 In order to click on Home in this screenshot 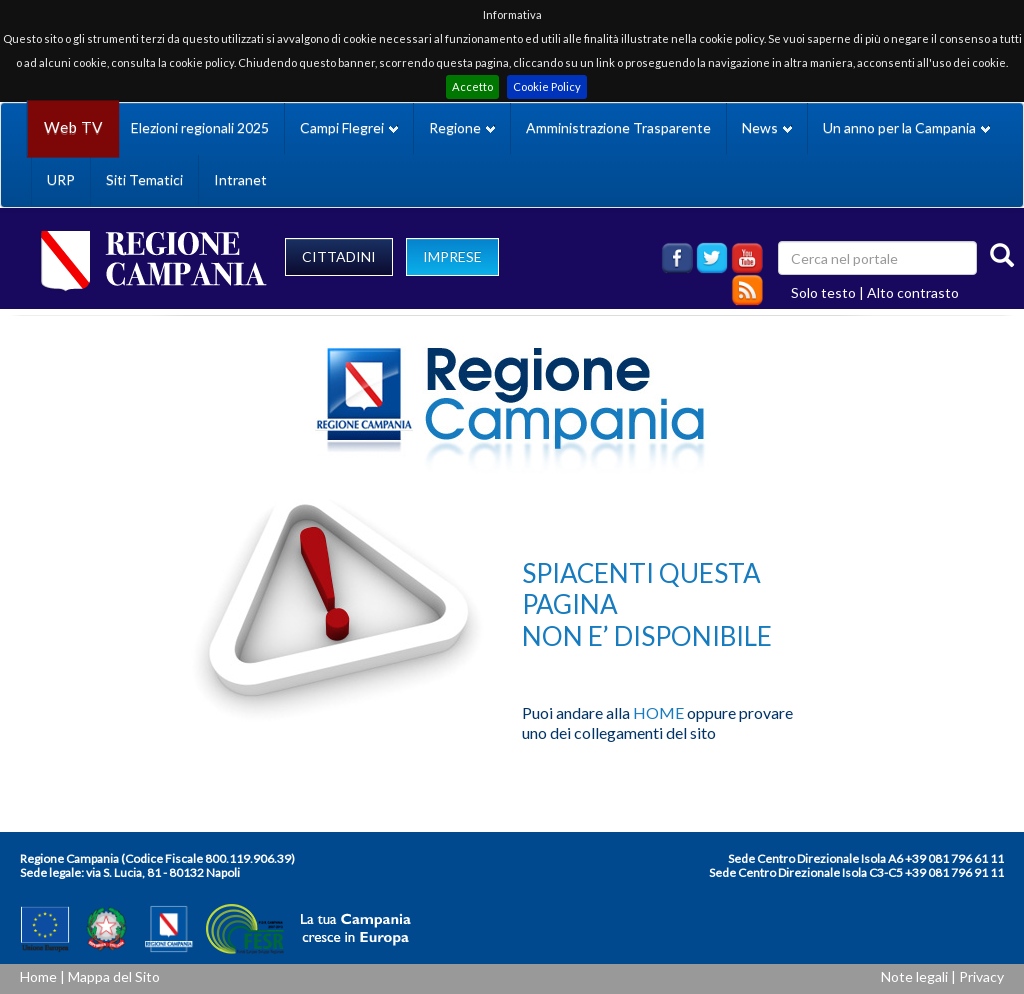, I will do `click(38, 976)`.